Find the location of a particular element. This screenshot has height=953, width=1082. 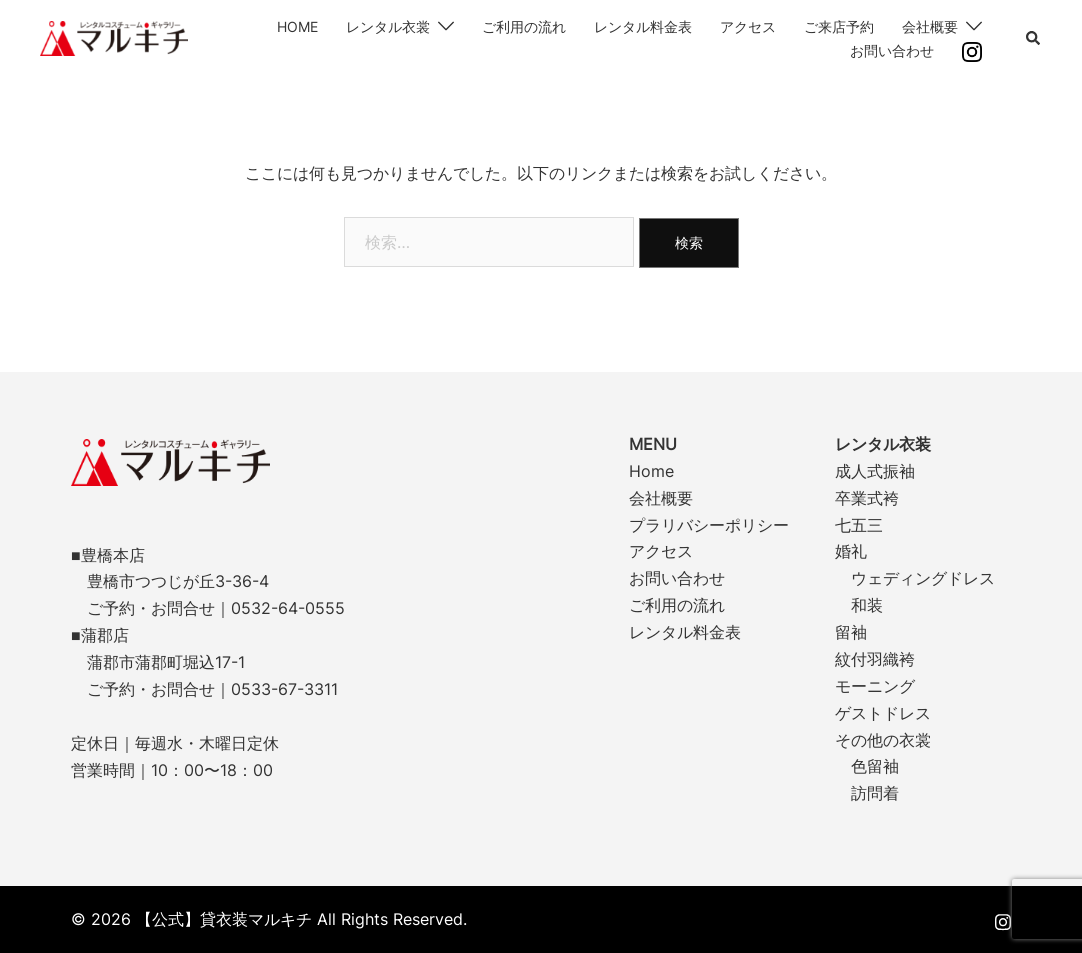

レンタル衣裳 is located at coordinates (388, 26).